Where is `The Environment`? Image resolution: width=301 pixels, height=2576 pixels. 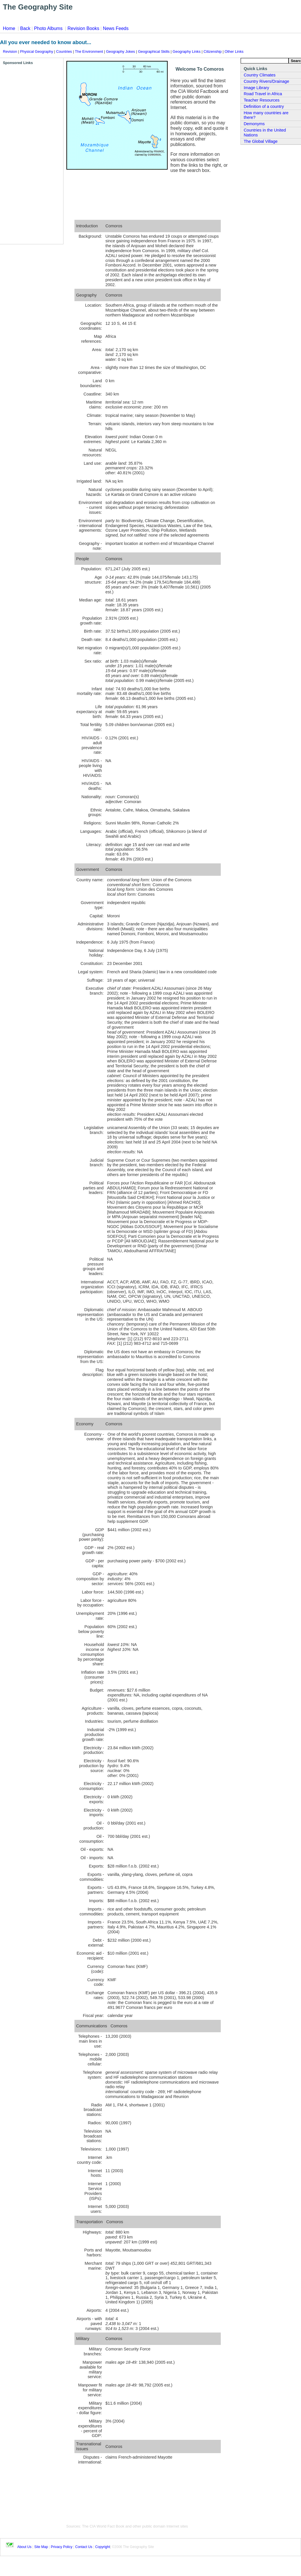
The Environment is located at coordinates (89, 51).